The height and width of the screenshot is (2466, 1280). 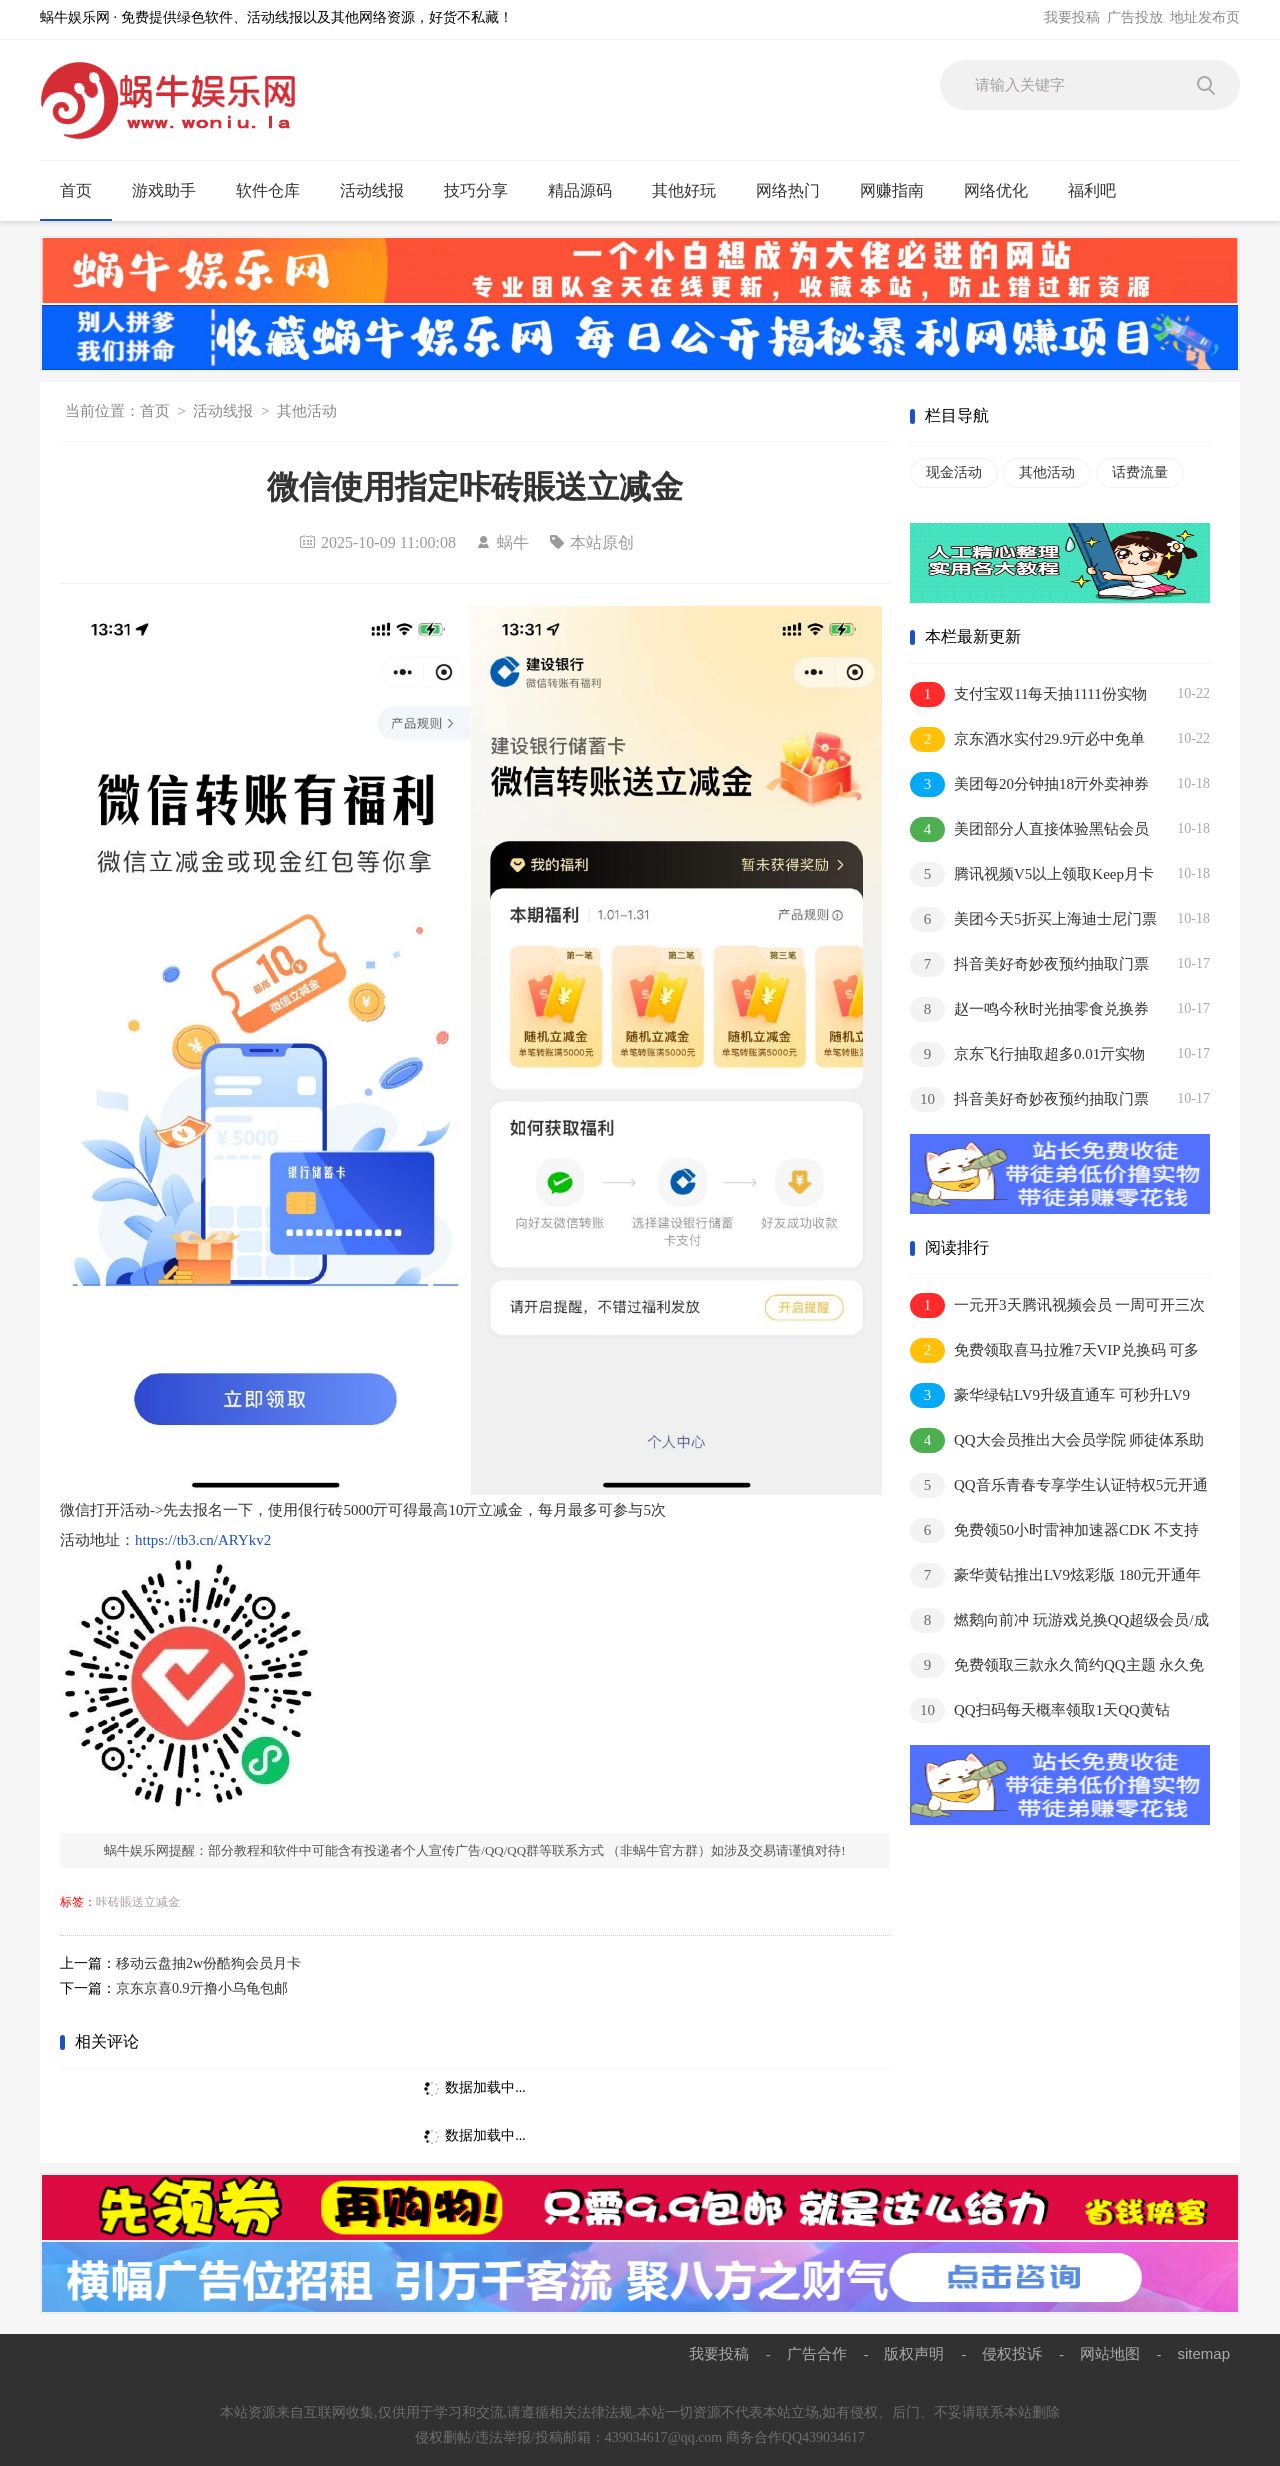 I want to click on 燃鹅向前冲 玩游戏兑换QQ超级会员/成长值等, so click(x=1059, y=1621).